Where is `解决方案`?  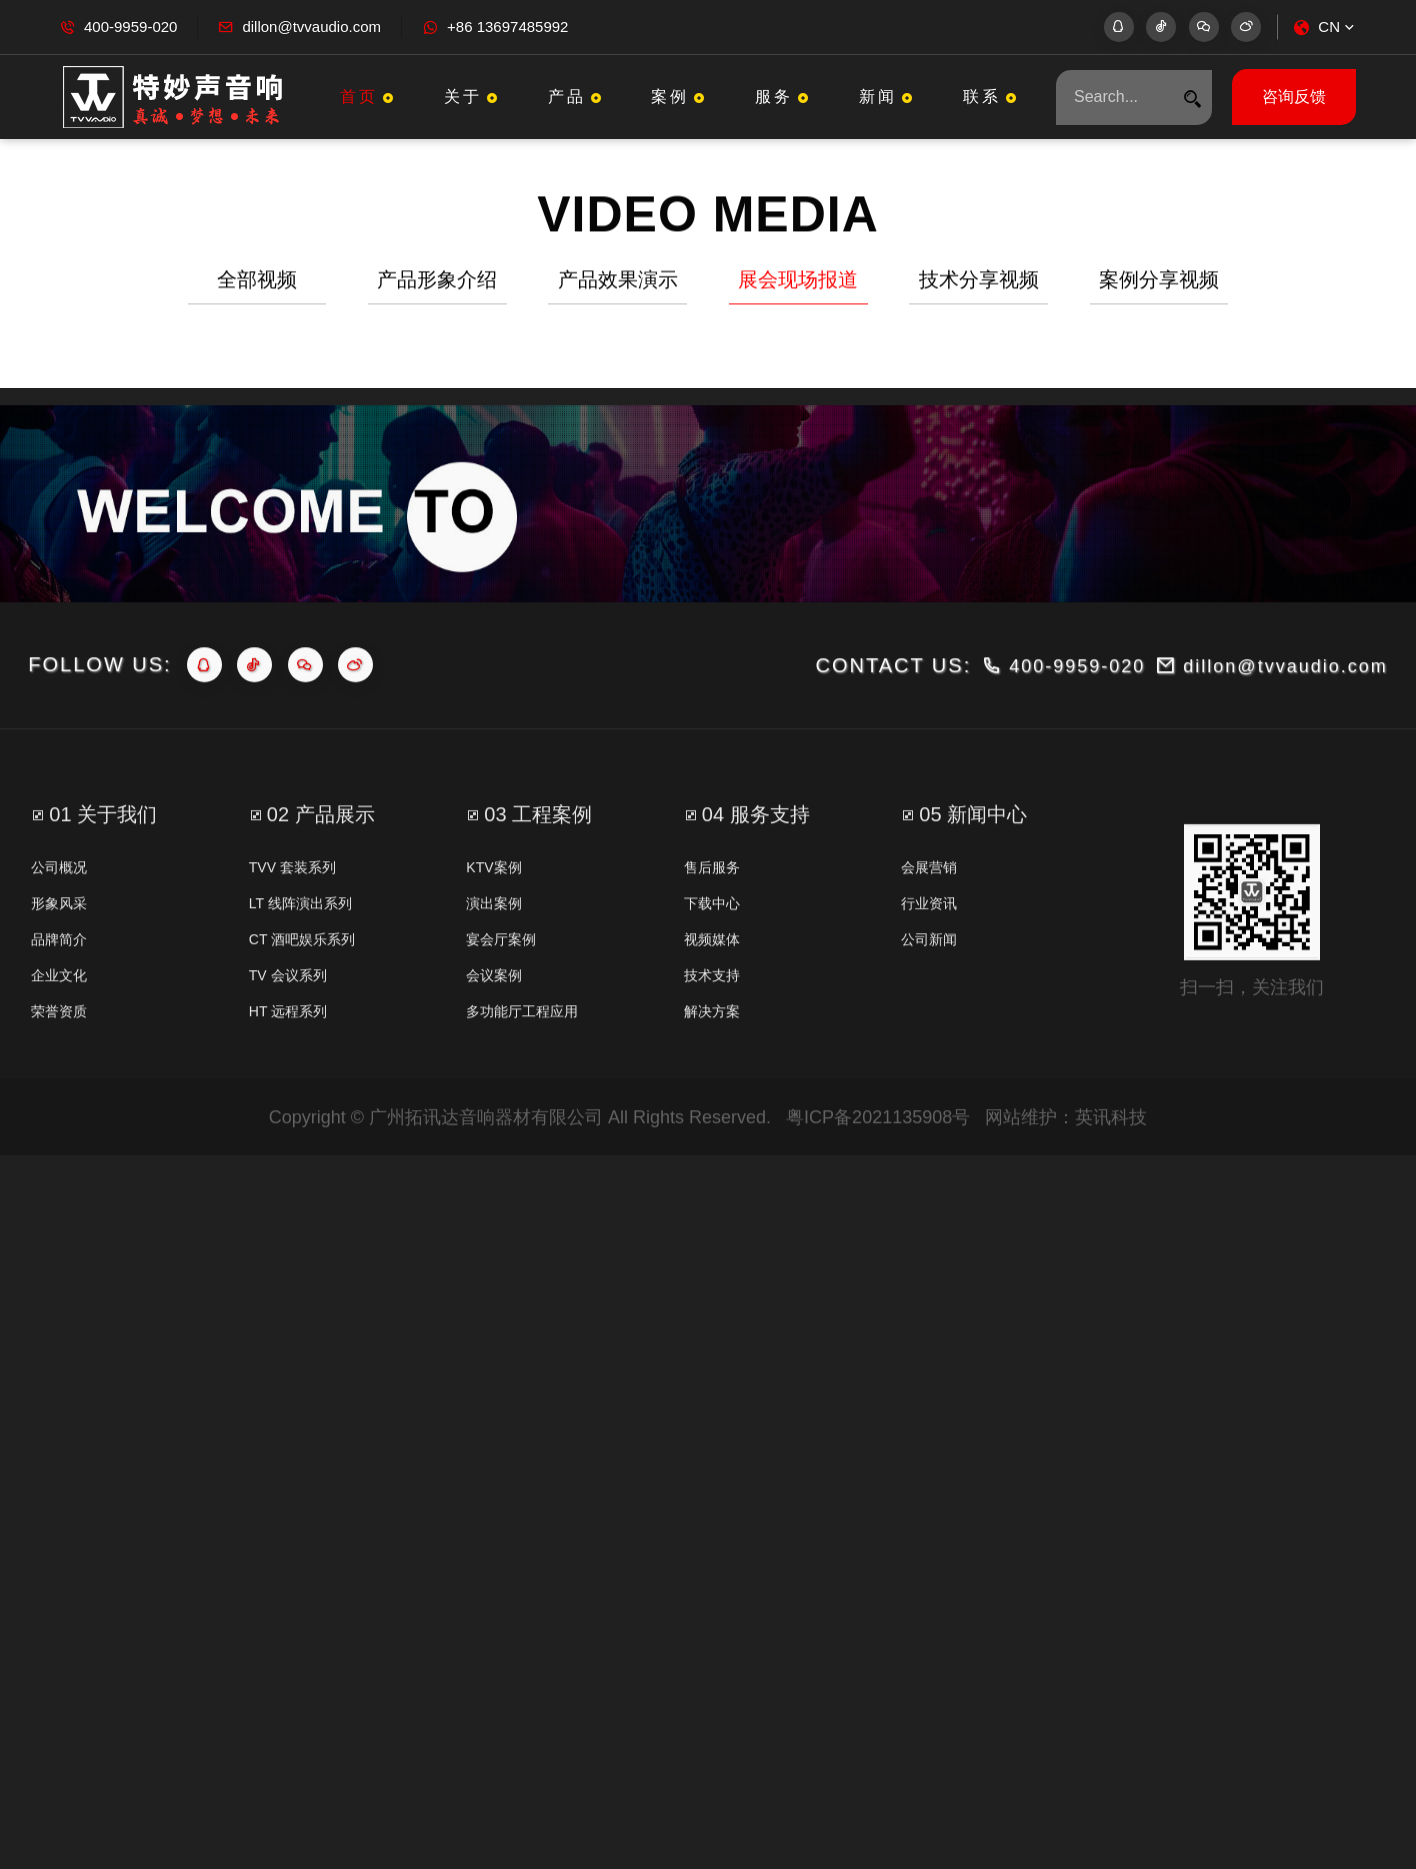 解决方案 is located at coordinates (712, 1074).